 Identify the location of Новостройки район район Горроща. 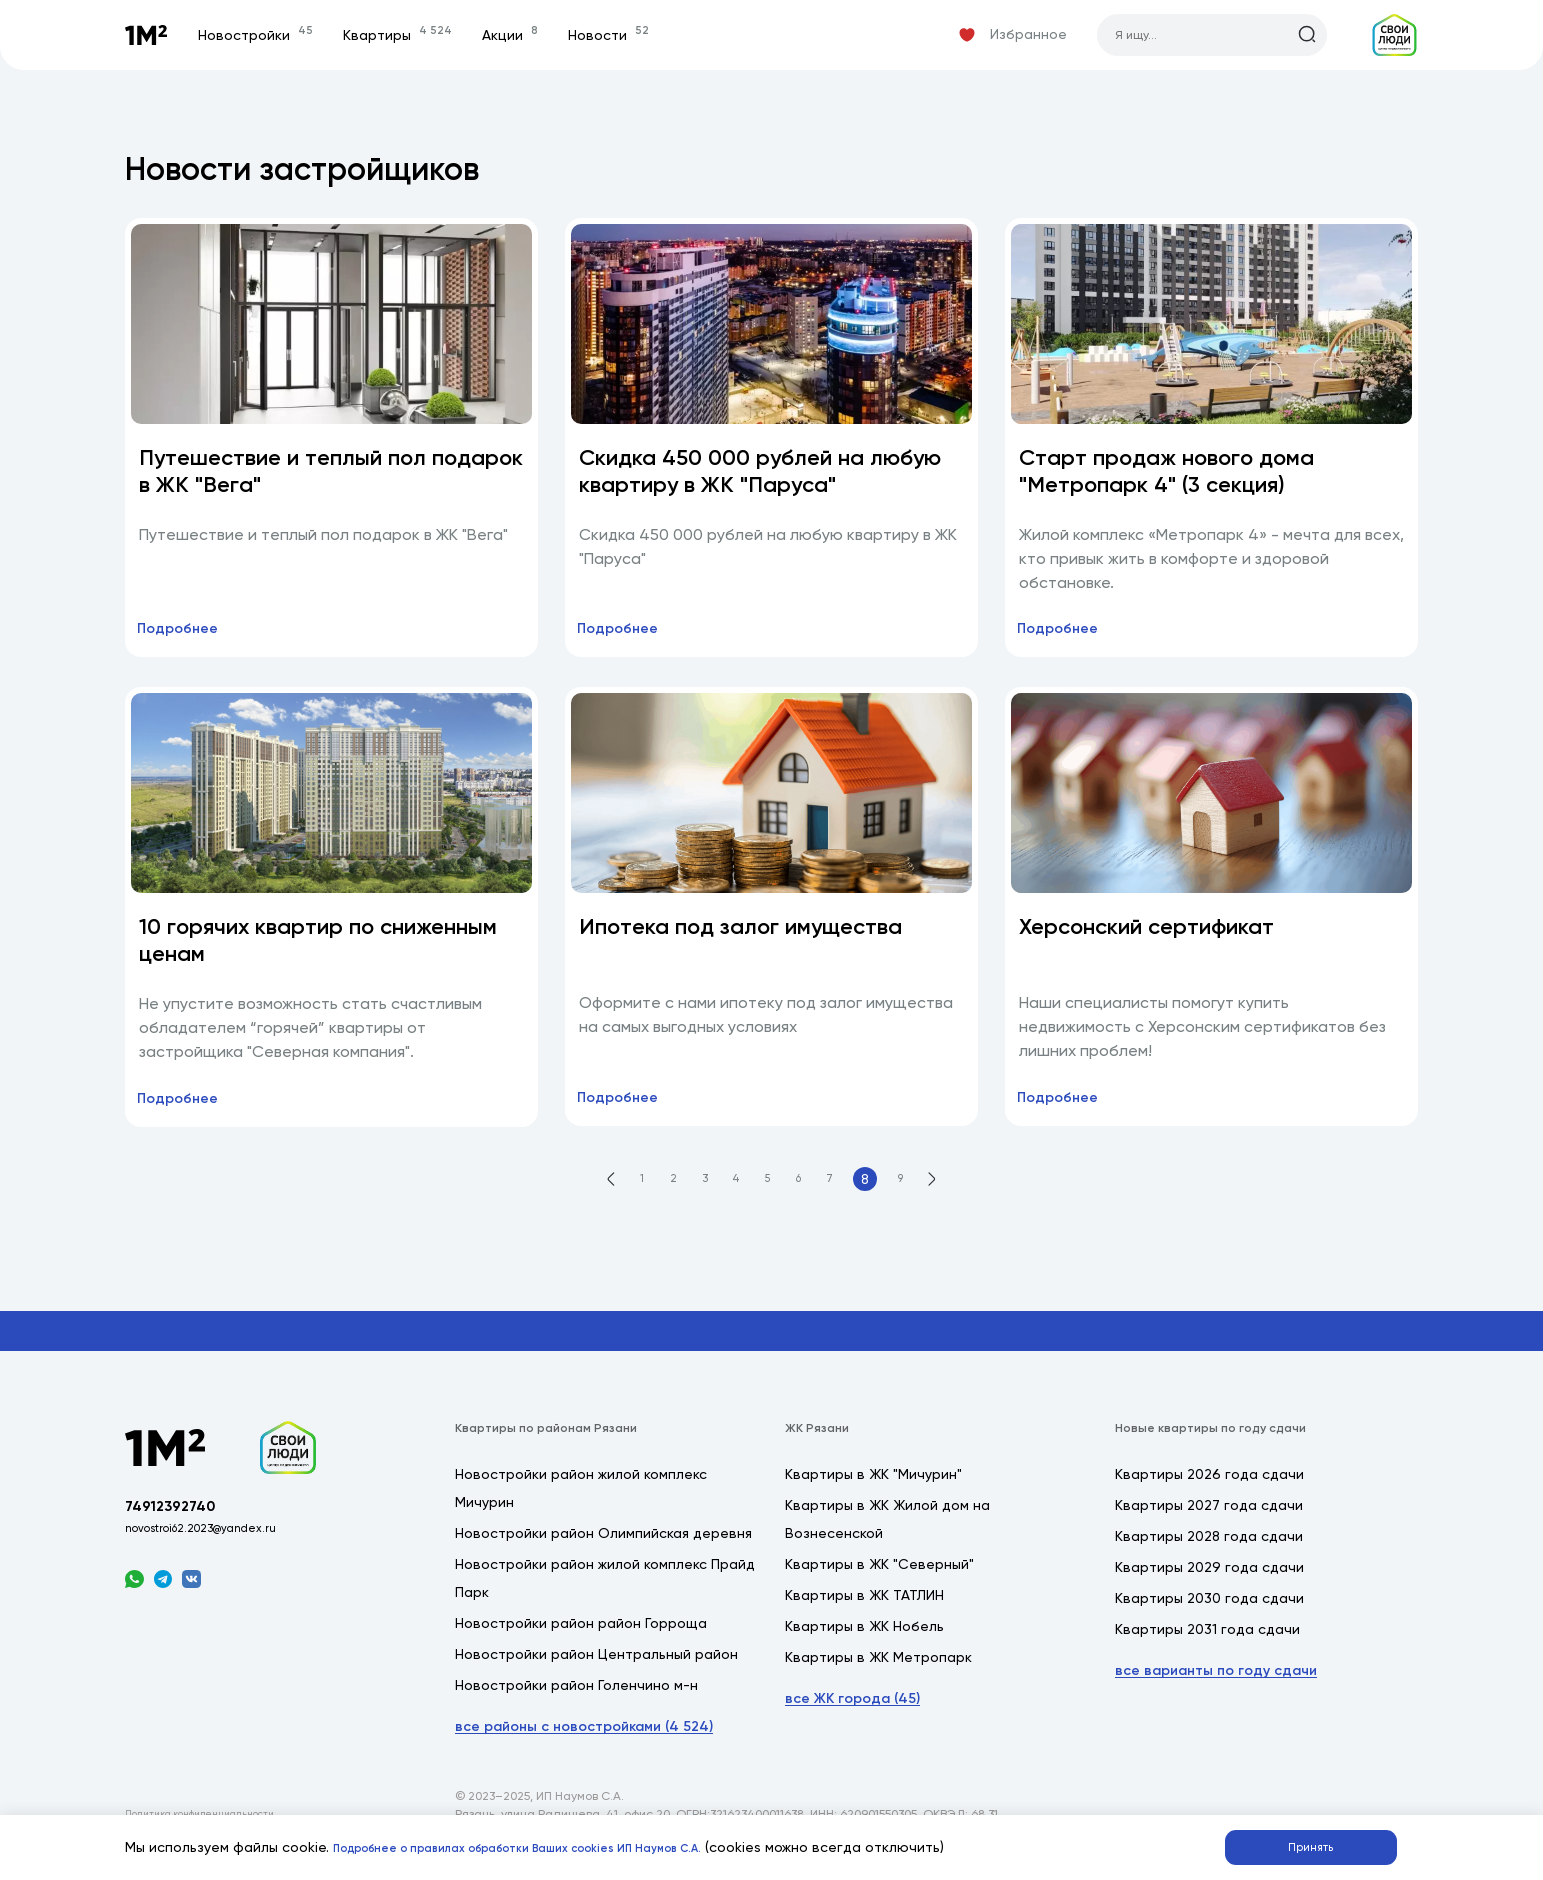
(581, 1644).